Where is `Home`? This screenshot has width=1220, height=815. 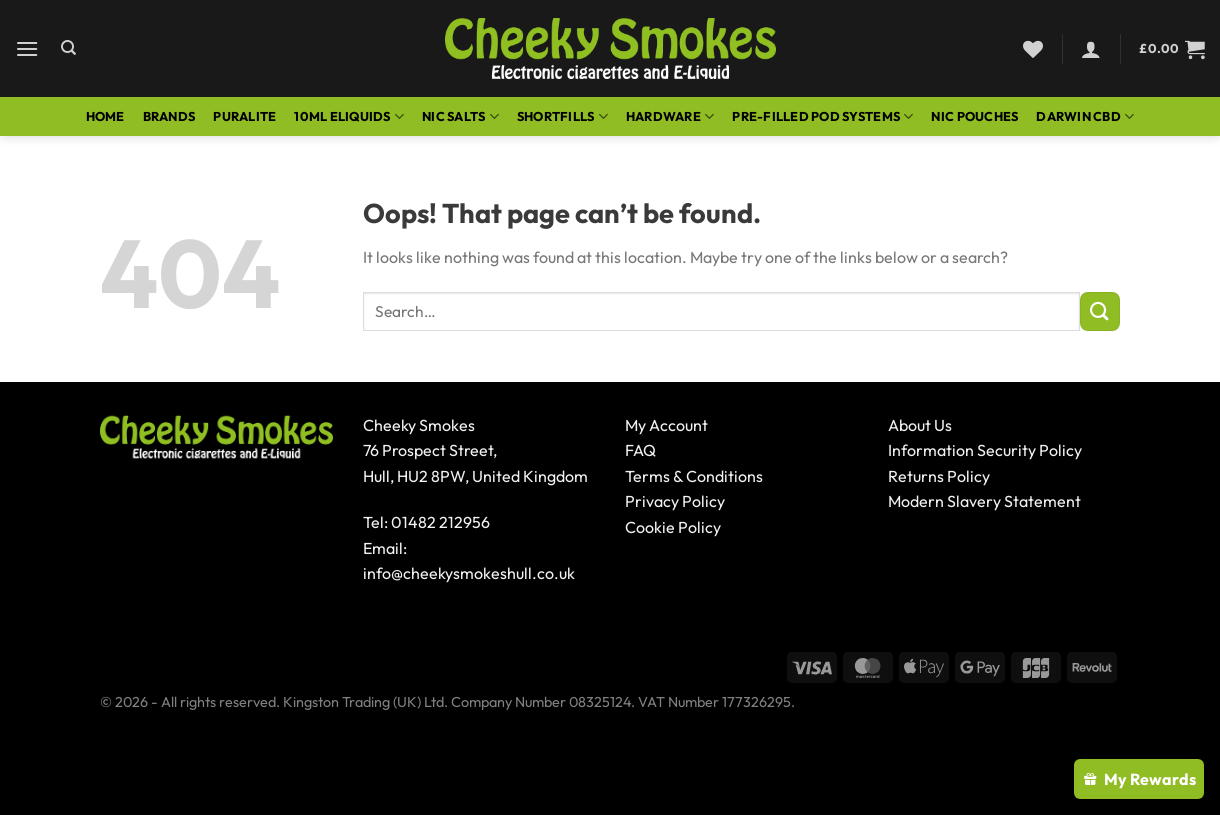 Home is located at coordinates (105, 116).